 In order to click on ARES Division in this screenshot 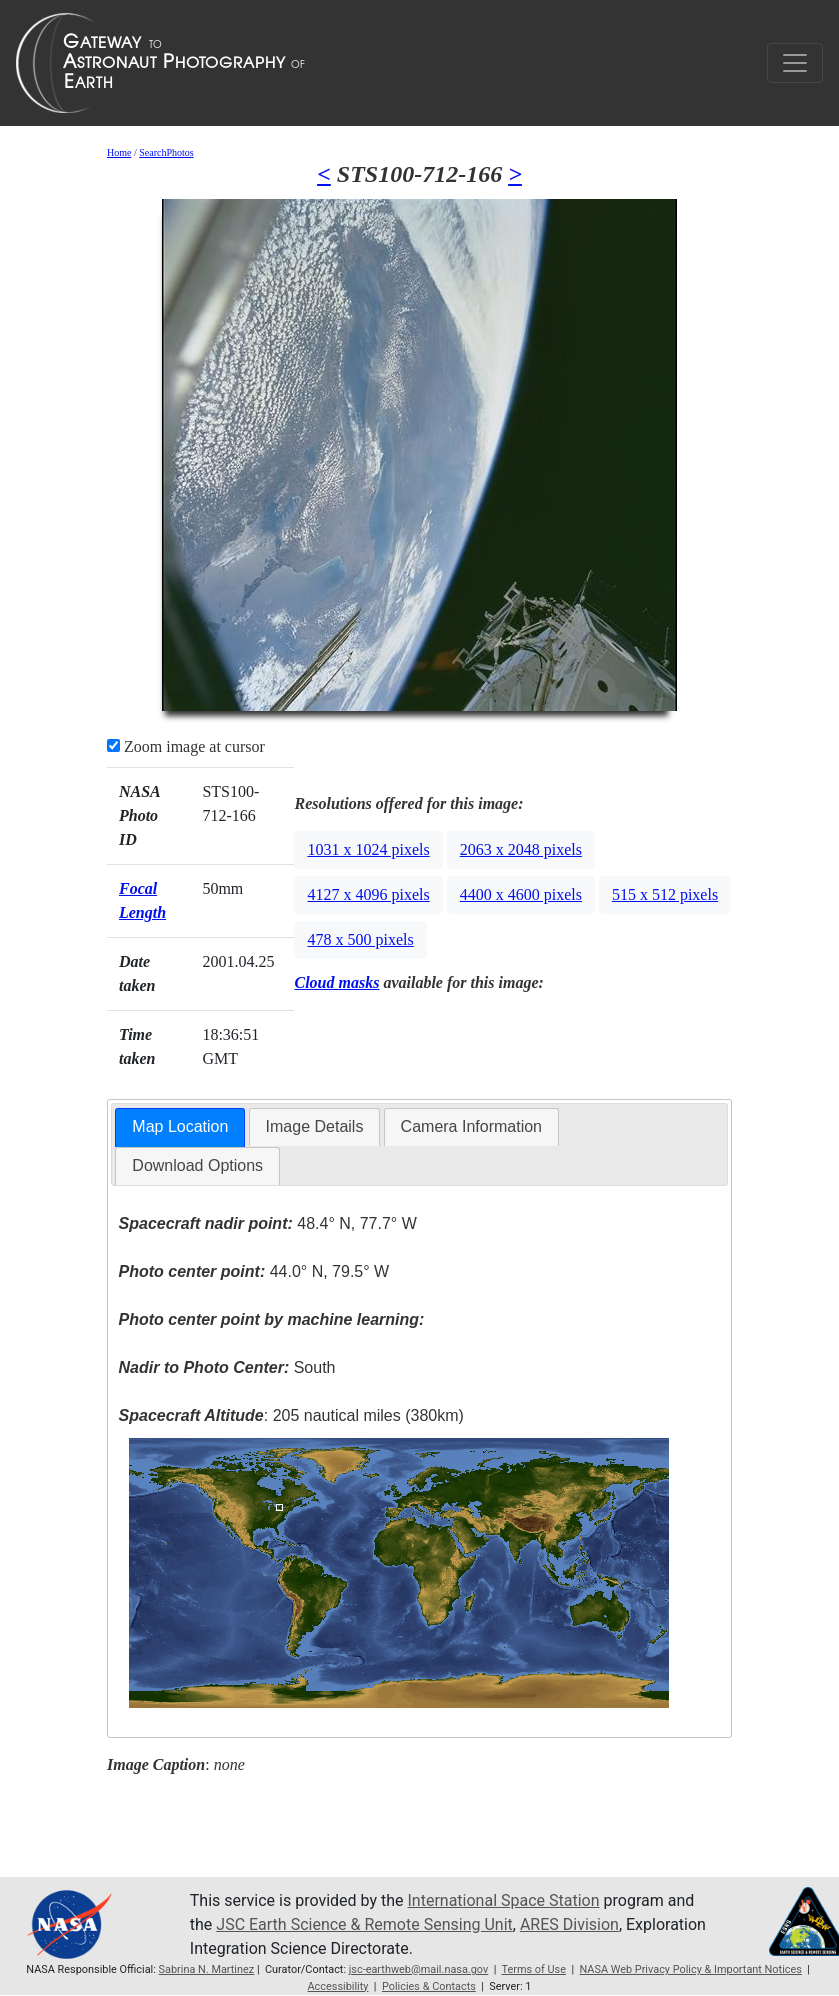, I will do `click(569, 1924)`.